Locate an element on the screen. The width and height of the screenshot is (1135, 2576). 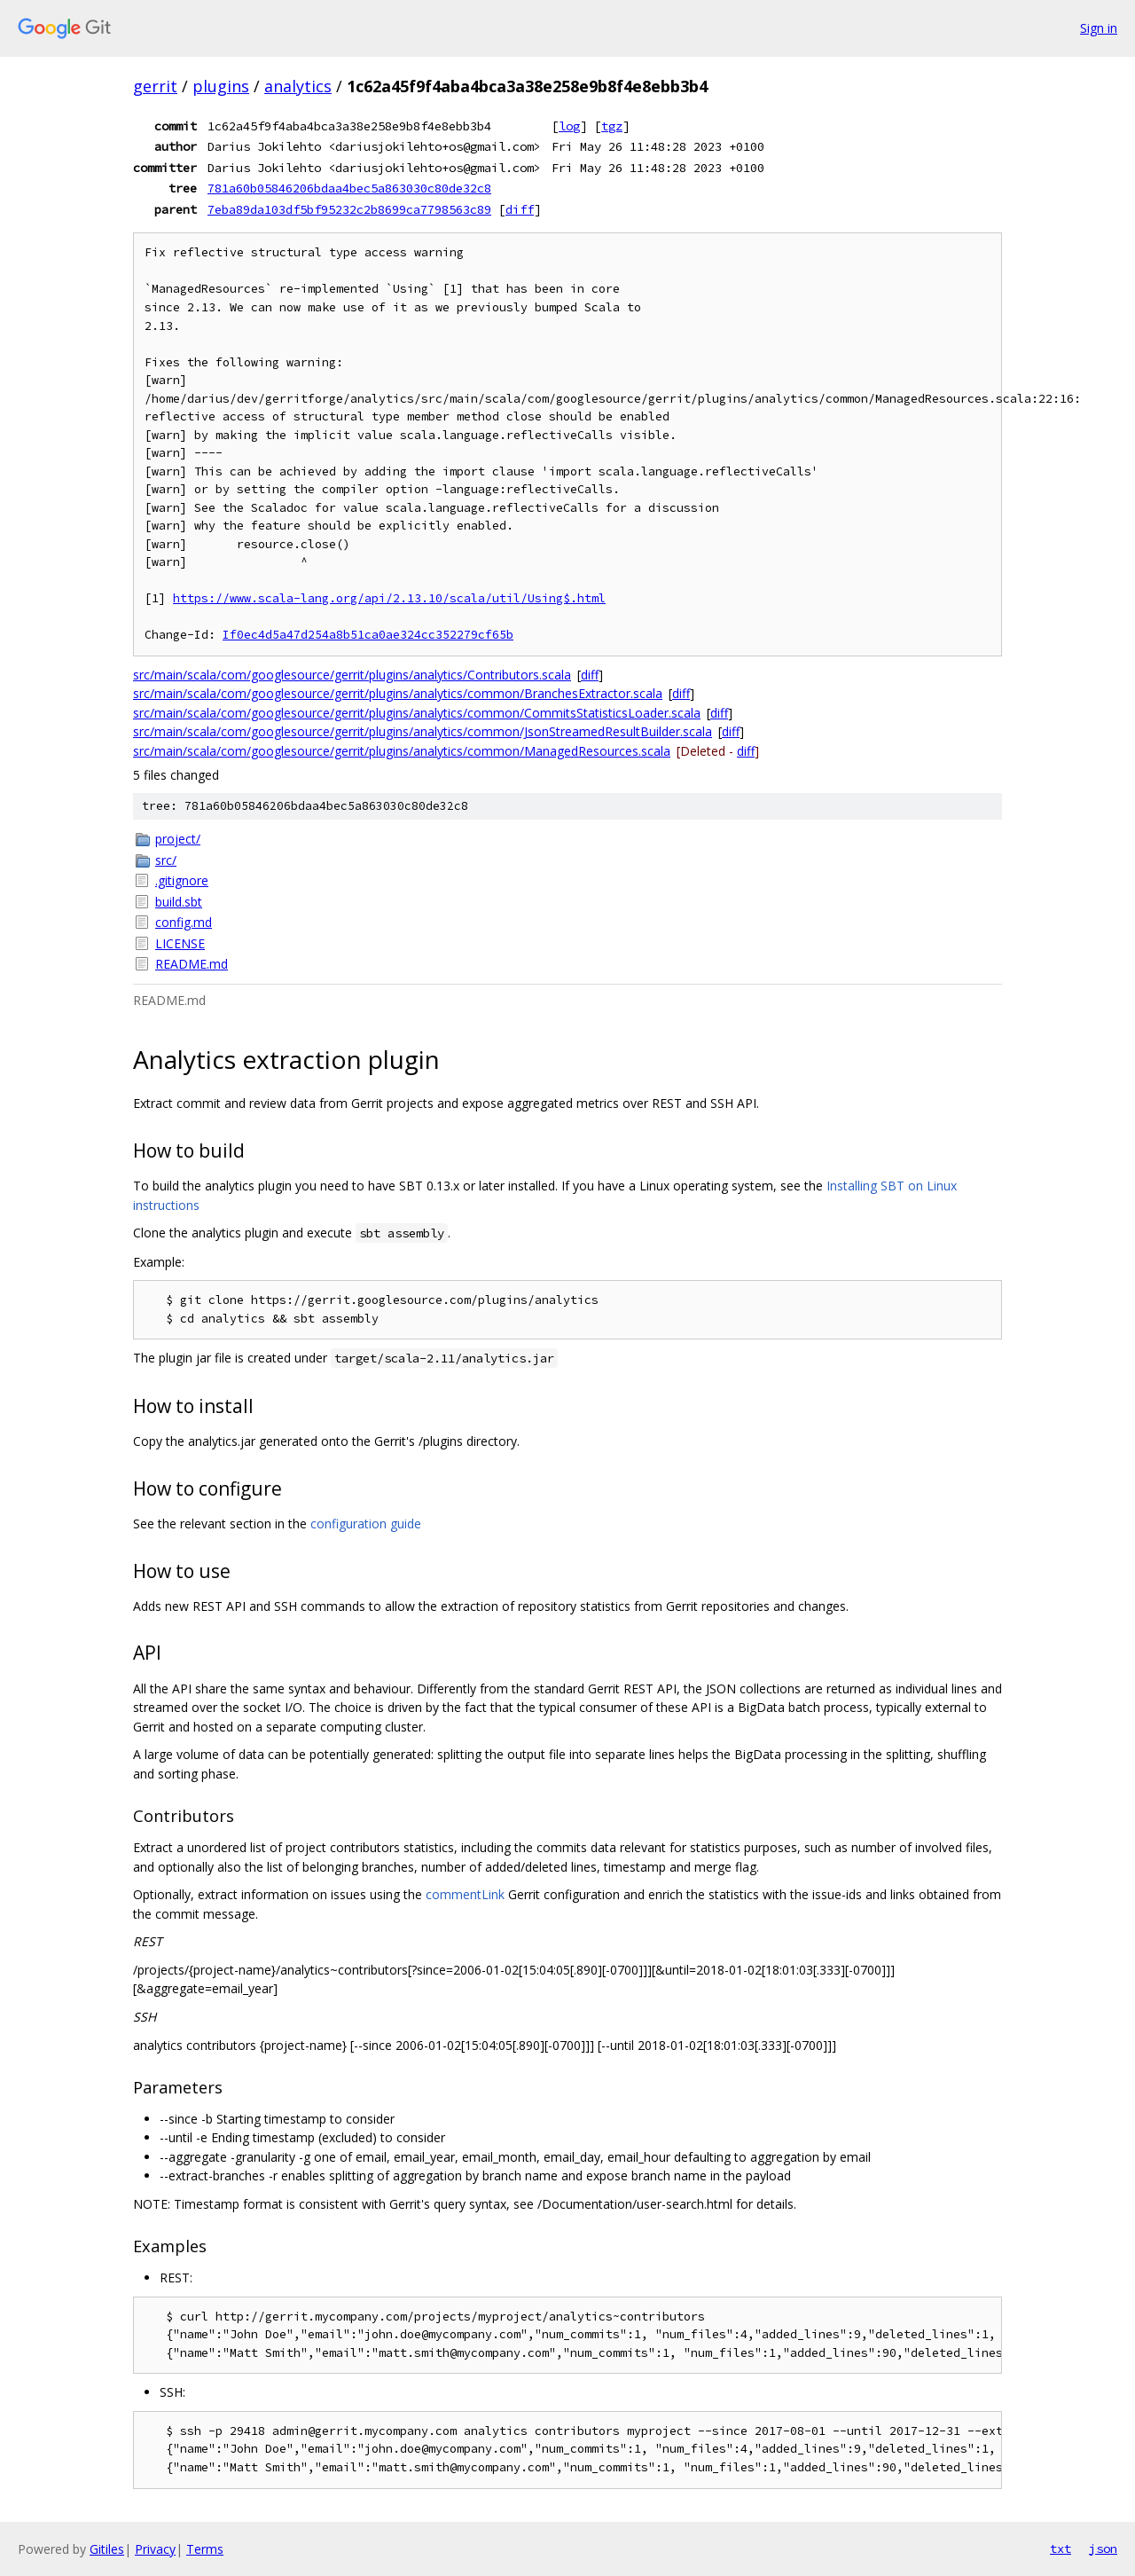
If0ec4d5a47d254a8b51ca0ae324cc352279cf65b is located at coordinates (368, 634).